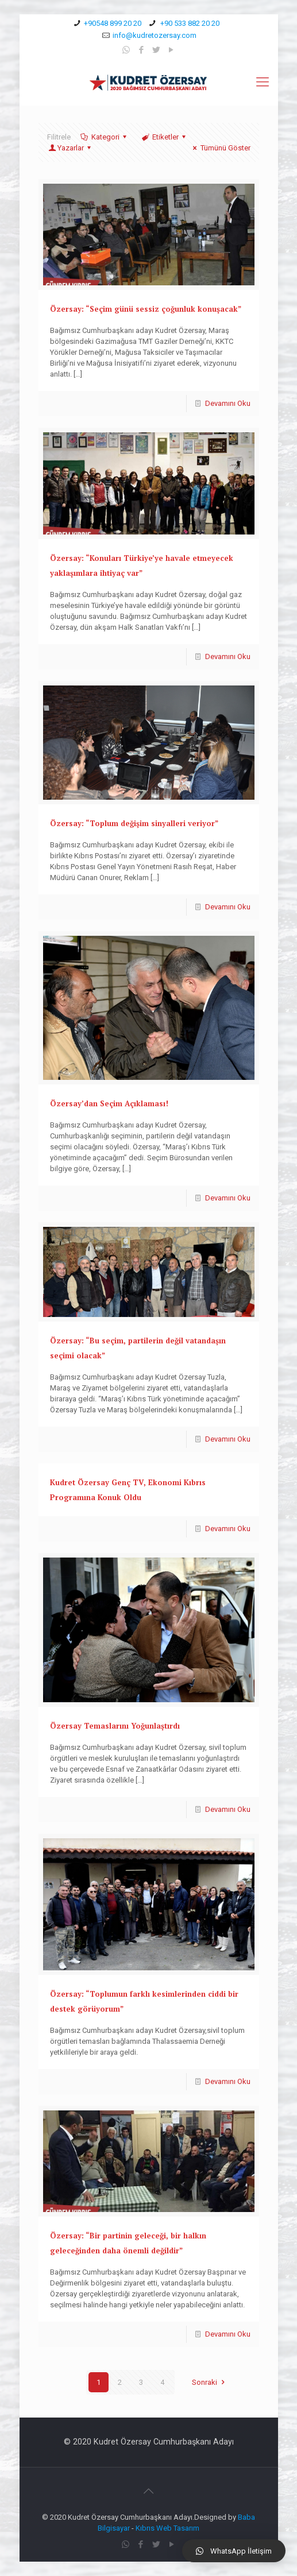 This screenshot has height=2576, width=297. What do you see at coordinates (154, 35) in the screenshot?
I see `info@kudretozersay.com` at bounding box center [154, 35].